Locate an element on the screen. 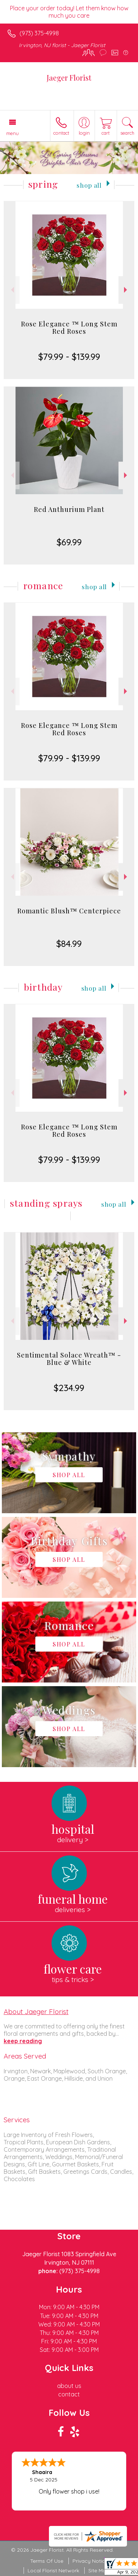 This screenshot has height=2576, width=138. Privacy Notice is located at coordinates (90, 2561).